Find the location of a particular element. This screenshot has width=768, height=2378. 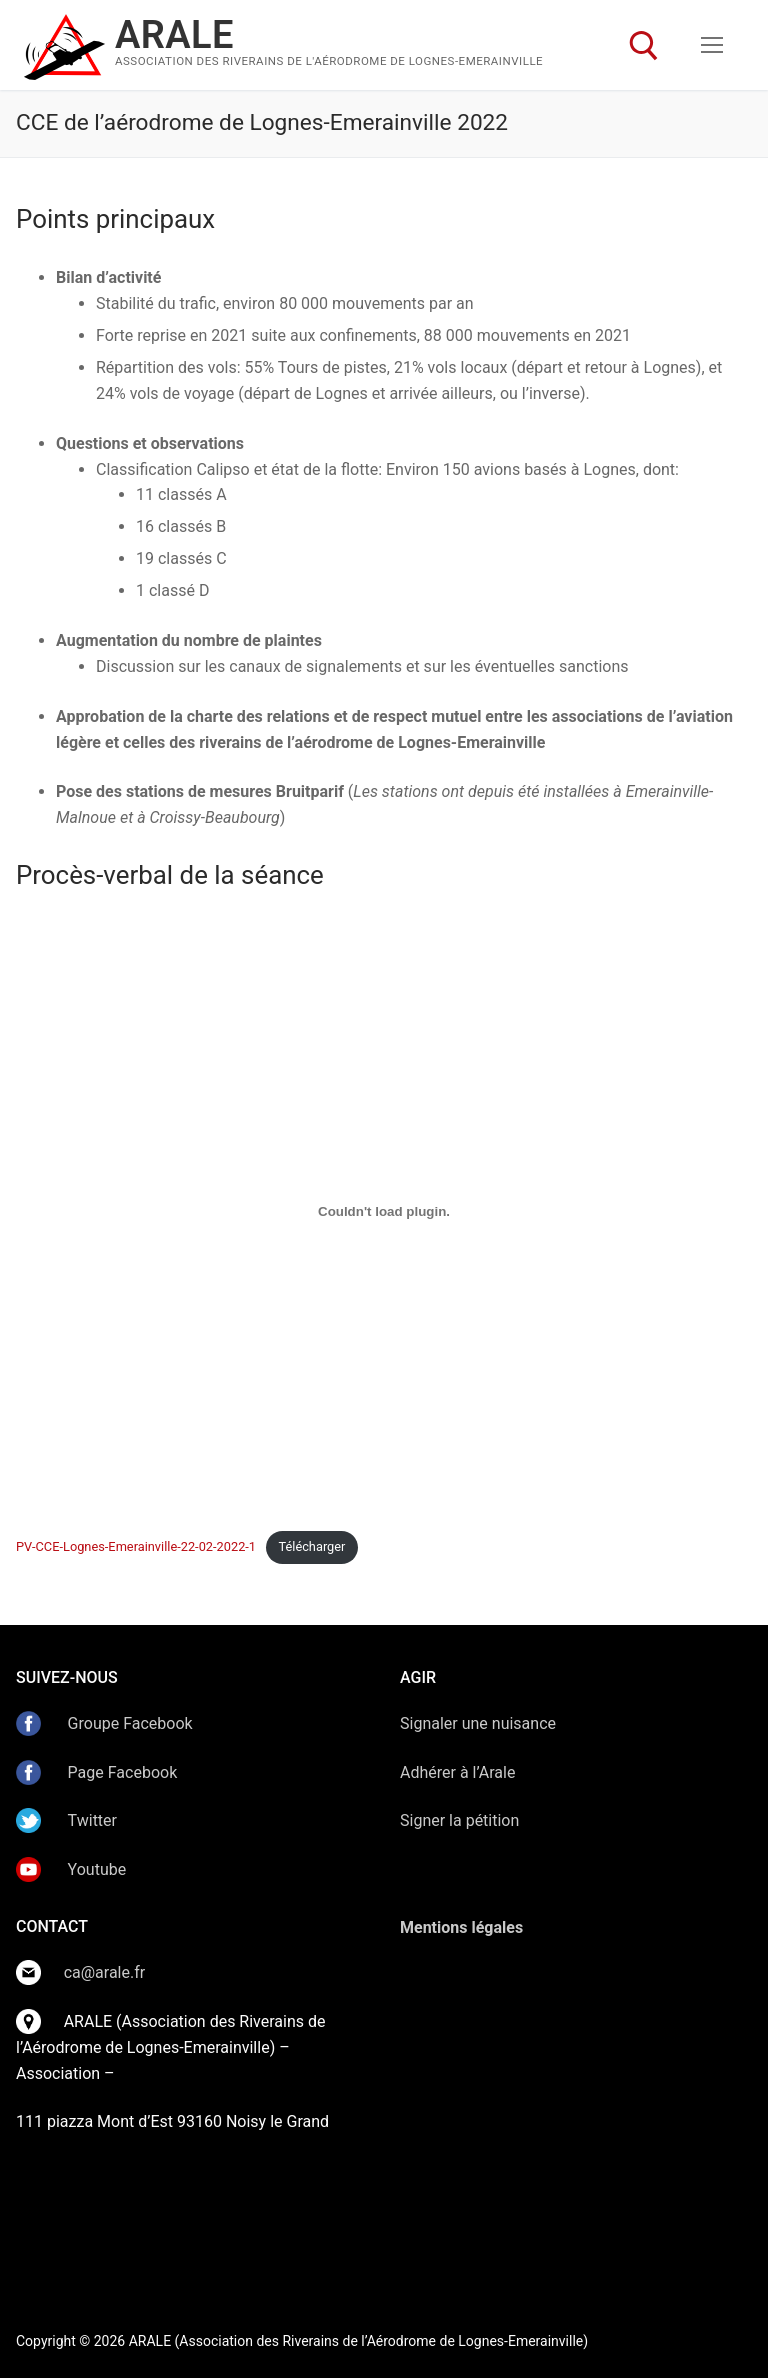

Youtube is located at coordinates (97, 1869).